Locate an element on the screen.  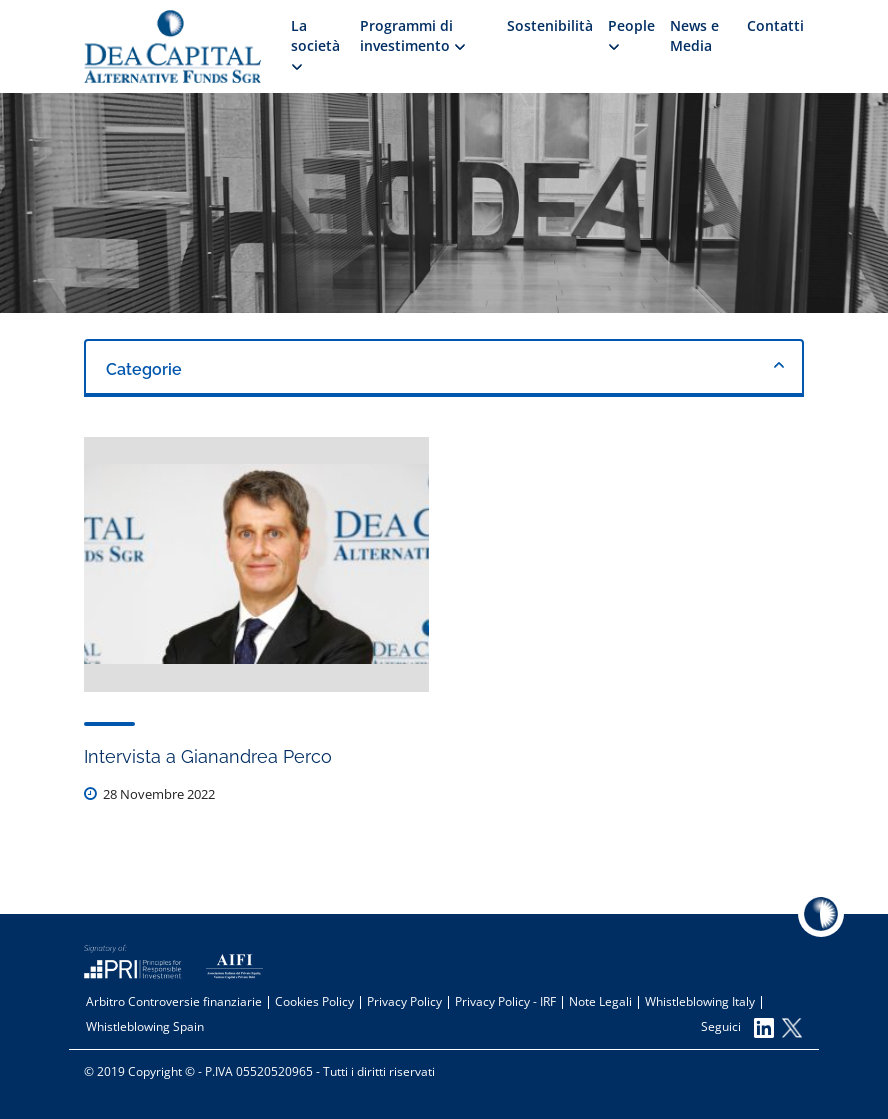
Contatti is located at coordinates (775, 25).